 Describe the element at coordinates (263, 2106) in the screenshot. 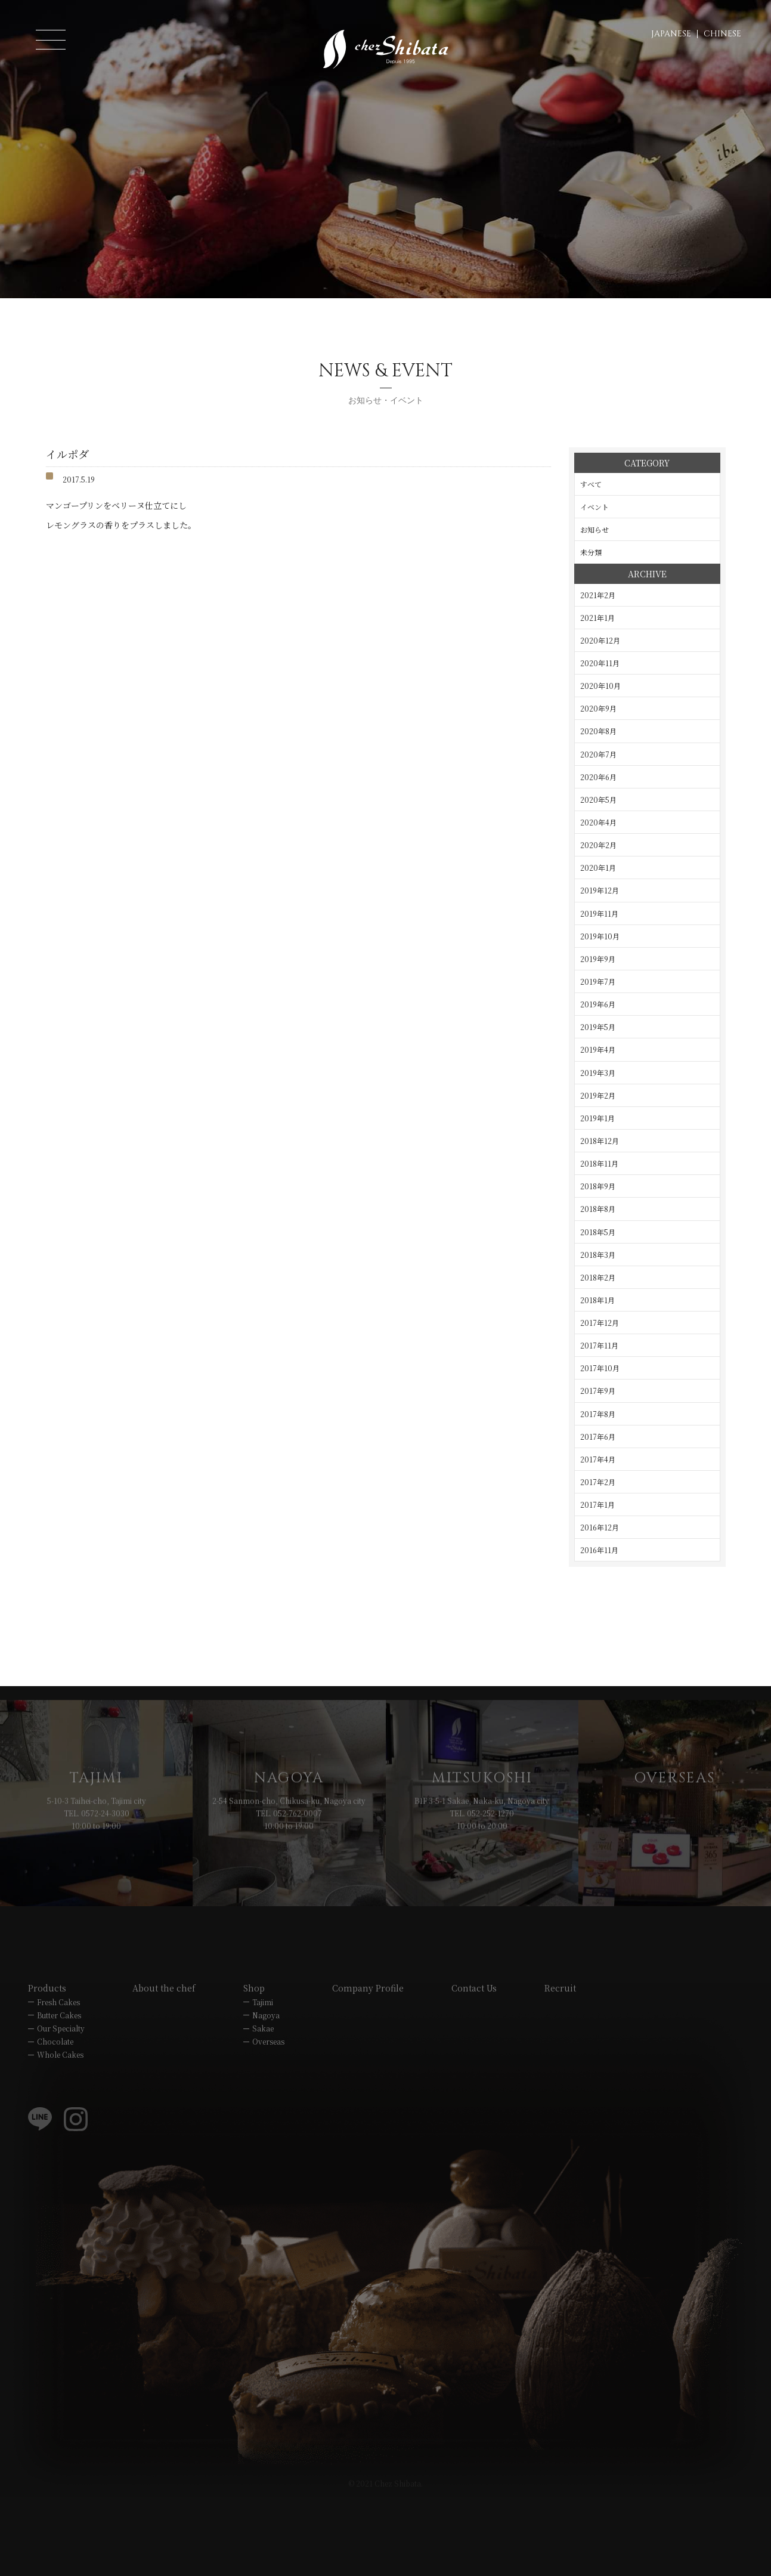

I see `Sakae` at that location.